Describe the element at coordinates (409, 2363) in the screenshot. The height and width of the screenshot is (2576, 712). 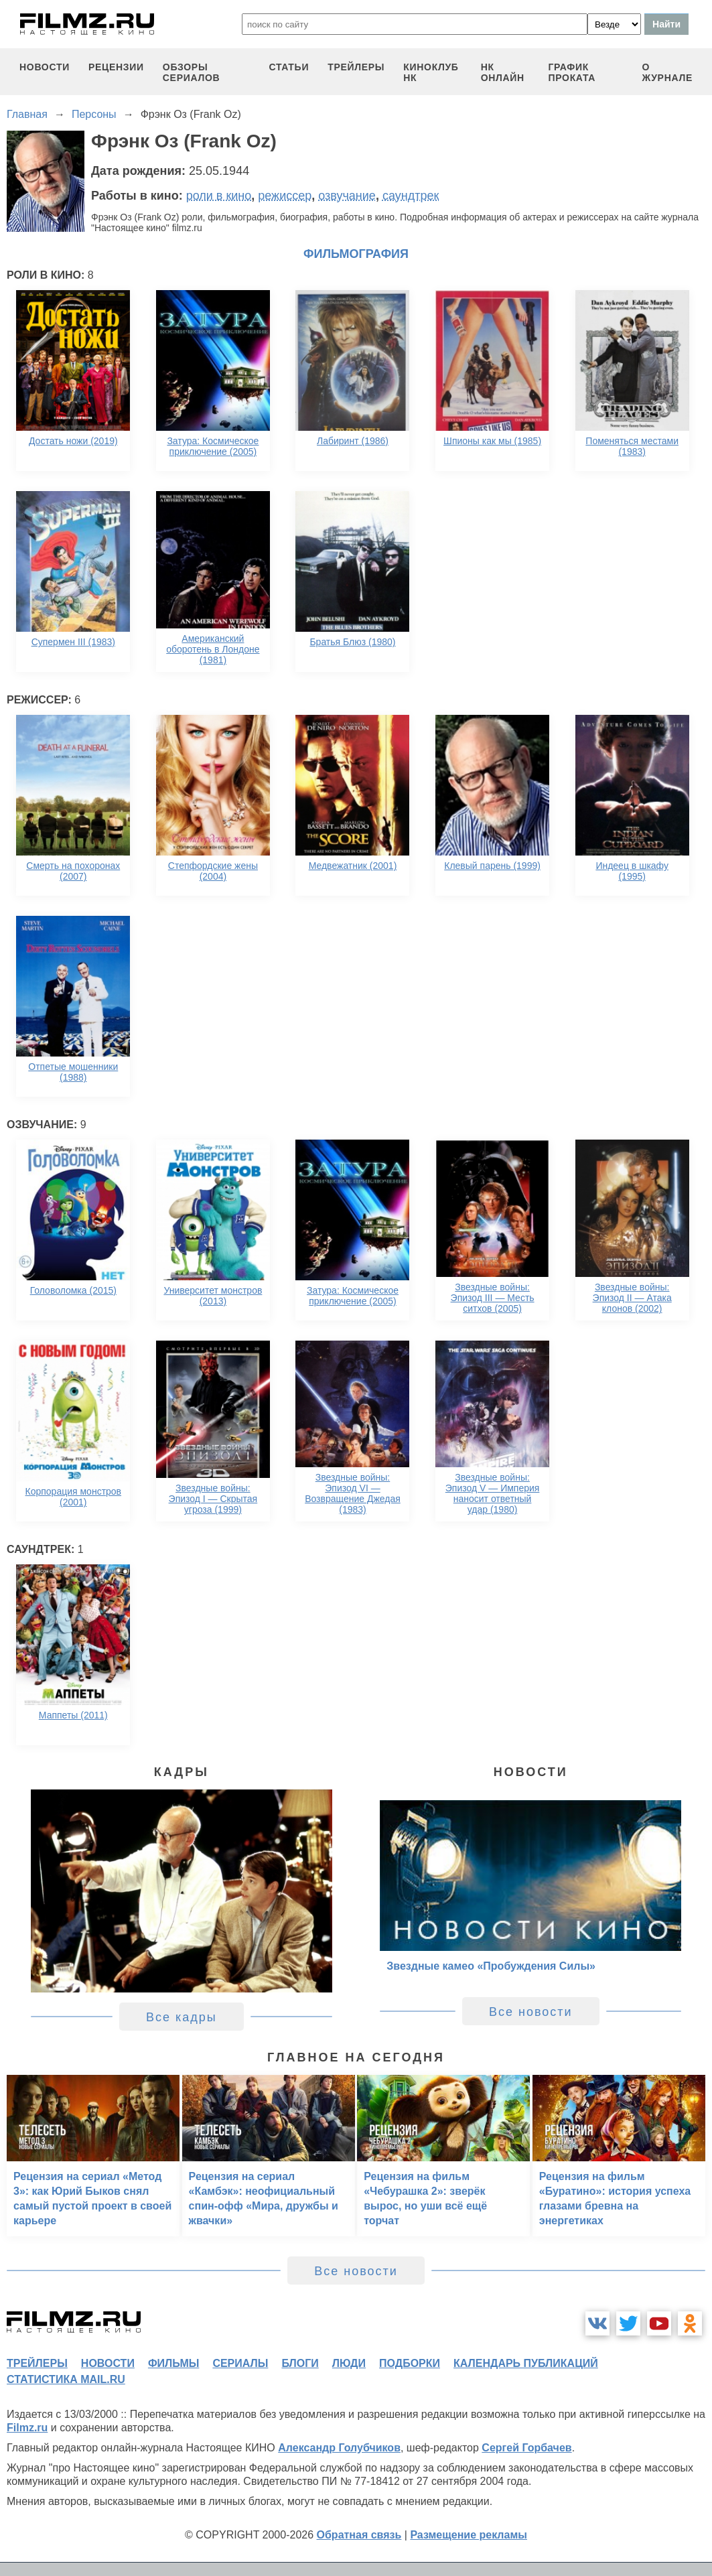
I see `подборки` at that location.